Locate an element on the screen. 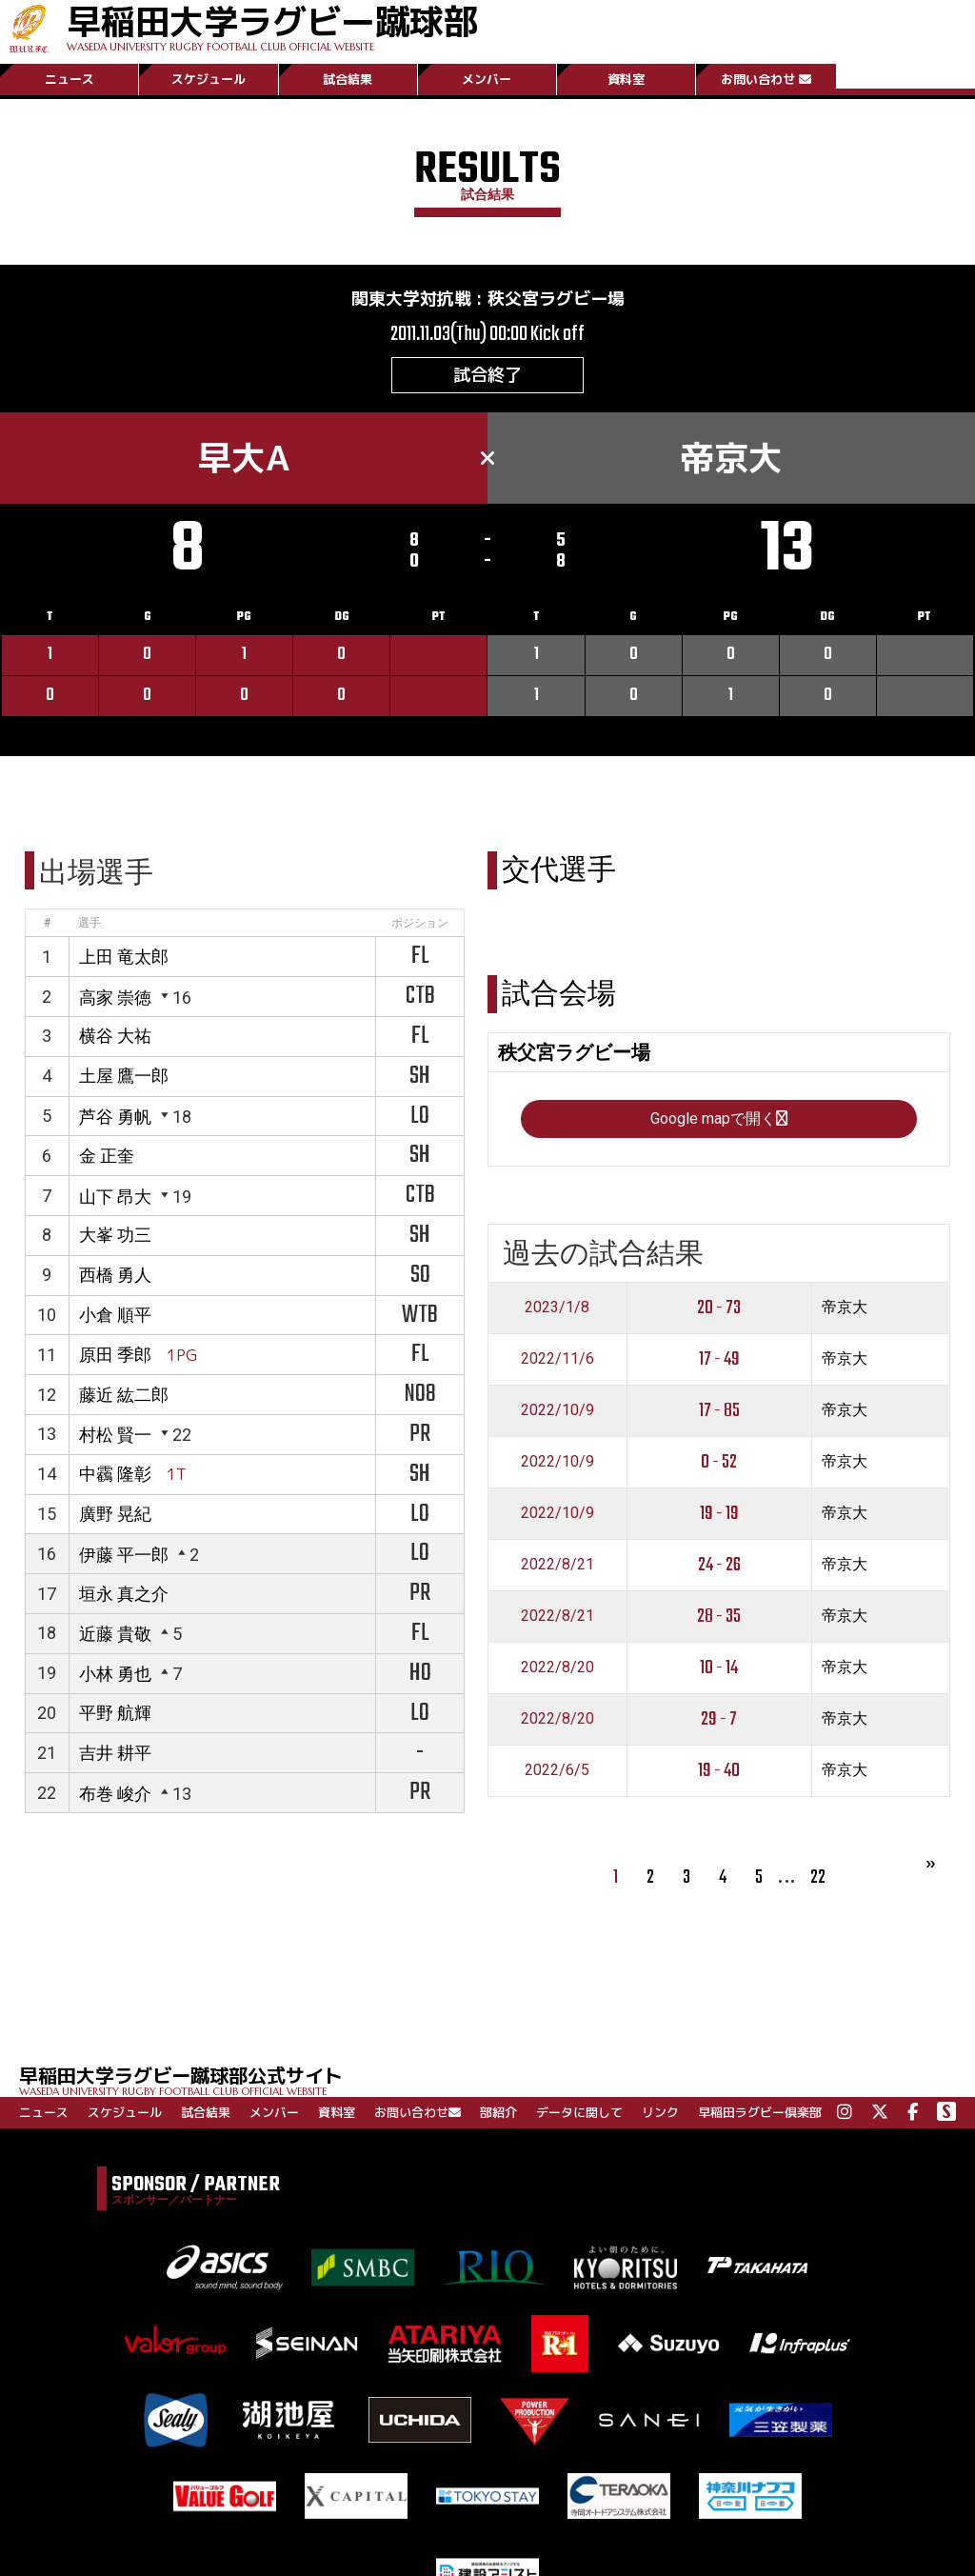  22 is located at coordinates (818, 1877).